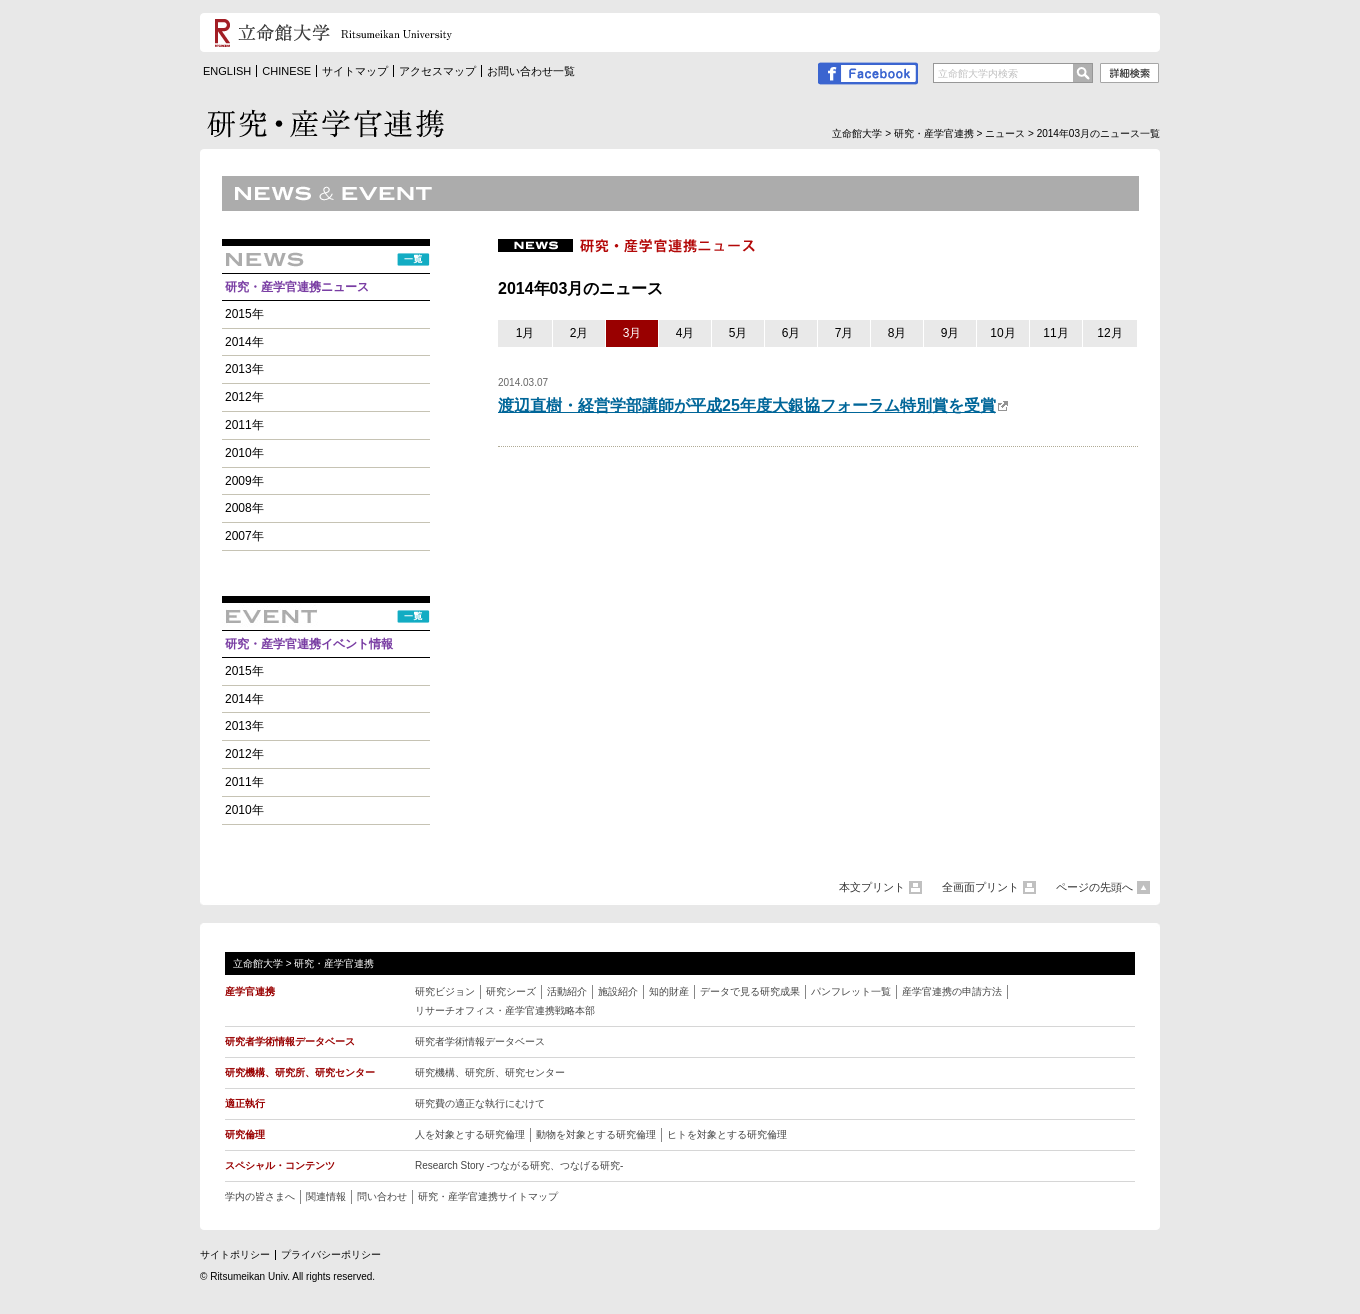  What do you see at coordinates (355, 71) in the screenshot?
I see `サイトマップ` at bounding box center [355, 71].